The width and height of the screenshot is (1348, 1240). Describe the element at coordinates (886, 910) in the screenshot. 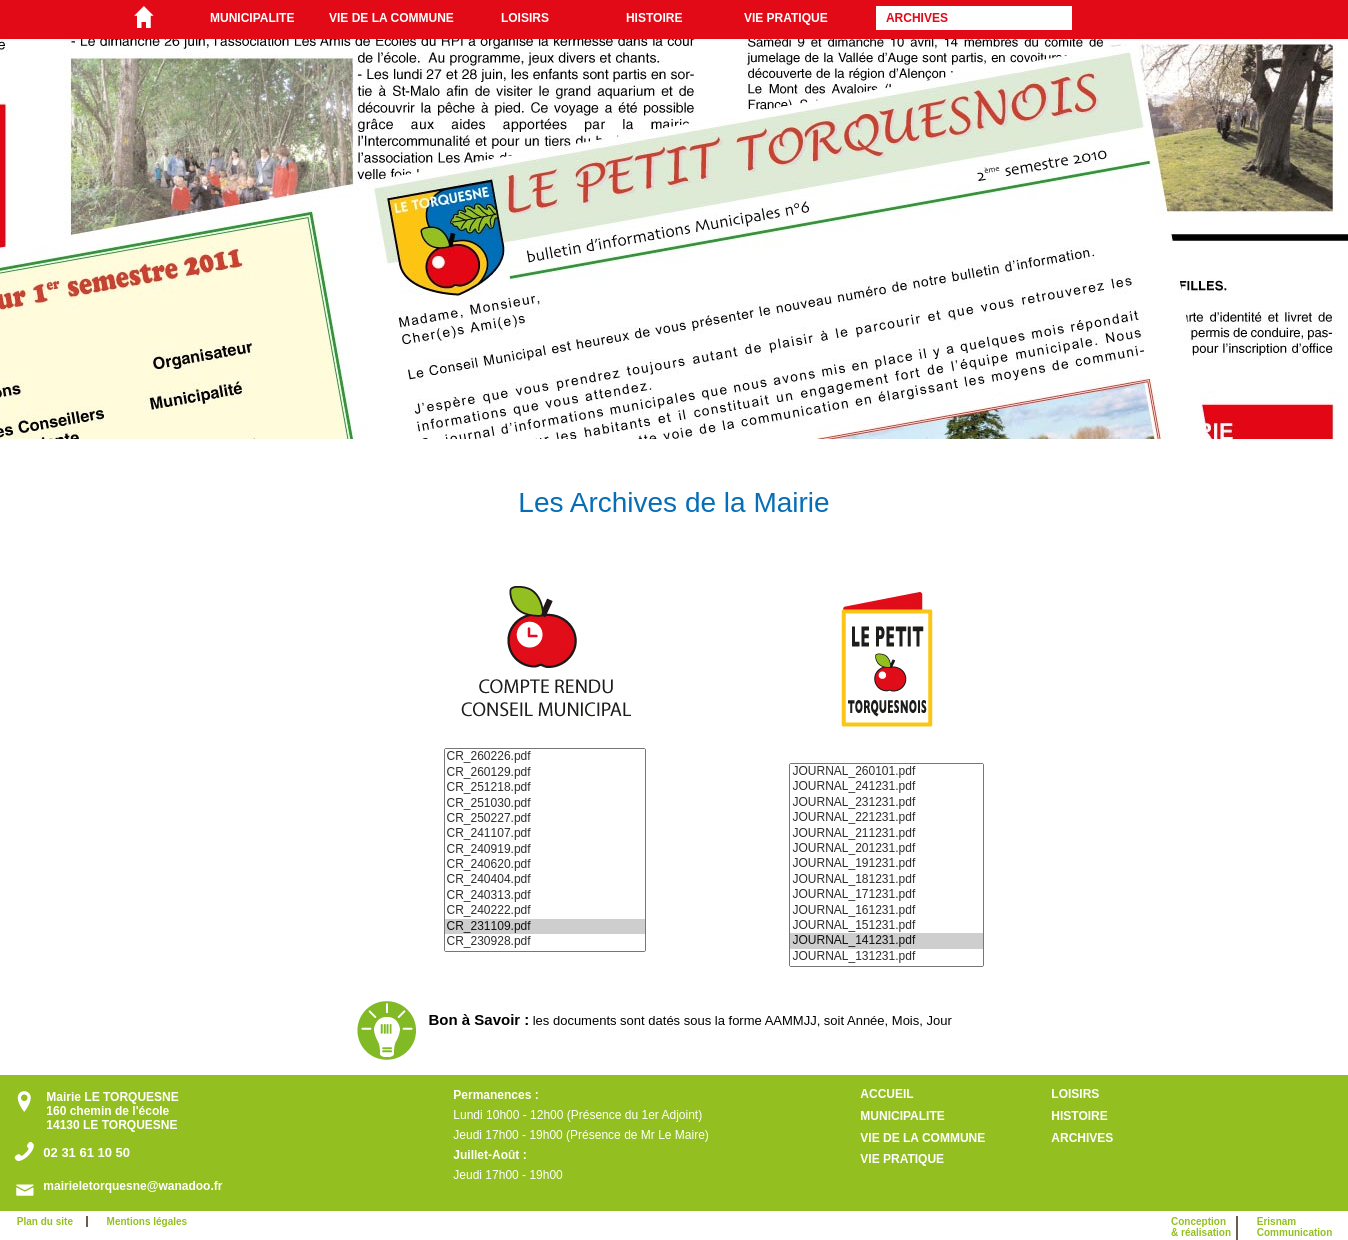

I see `JOURNAL_161231.pdf` at that location.